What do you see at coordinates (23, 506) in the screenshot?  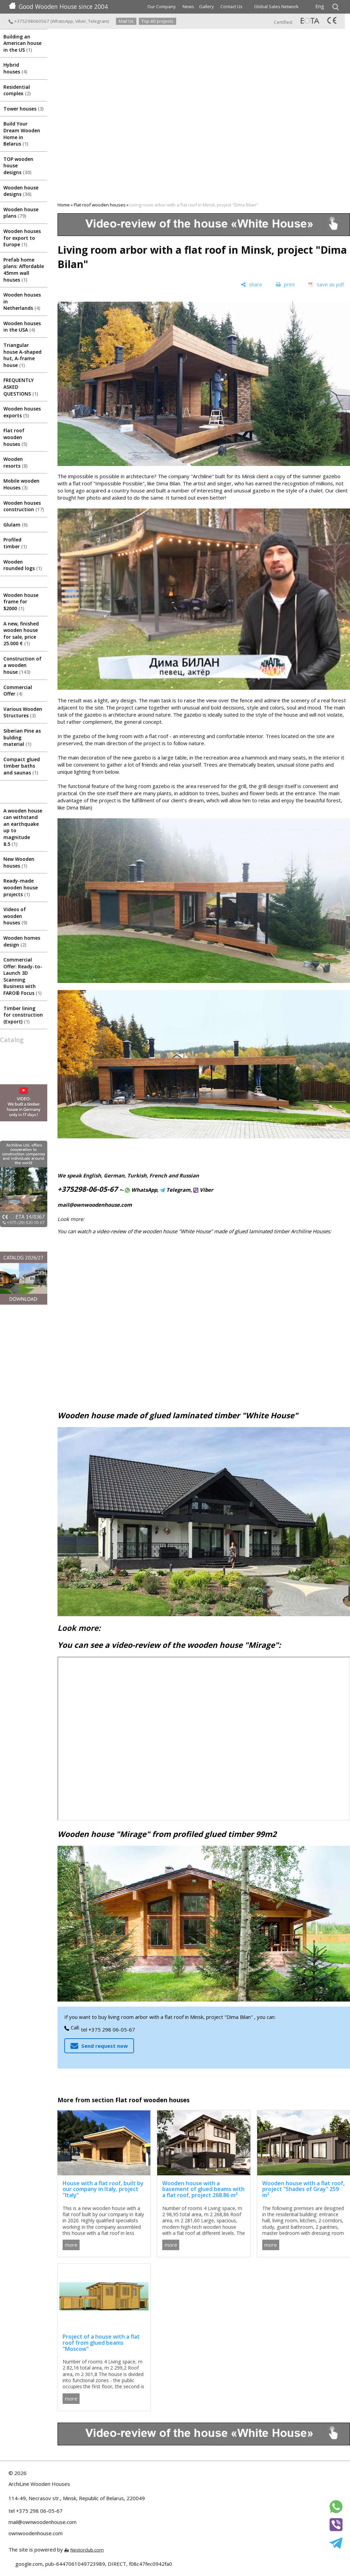 I see `Wooden houses construction` at bounding box center [23, 506].